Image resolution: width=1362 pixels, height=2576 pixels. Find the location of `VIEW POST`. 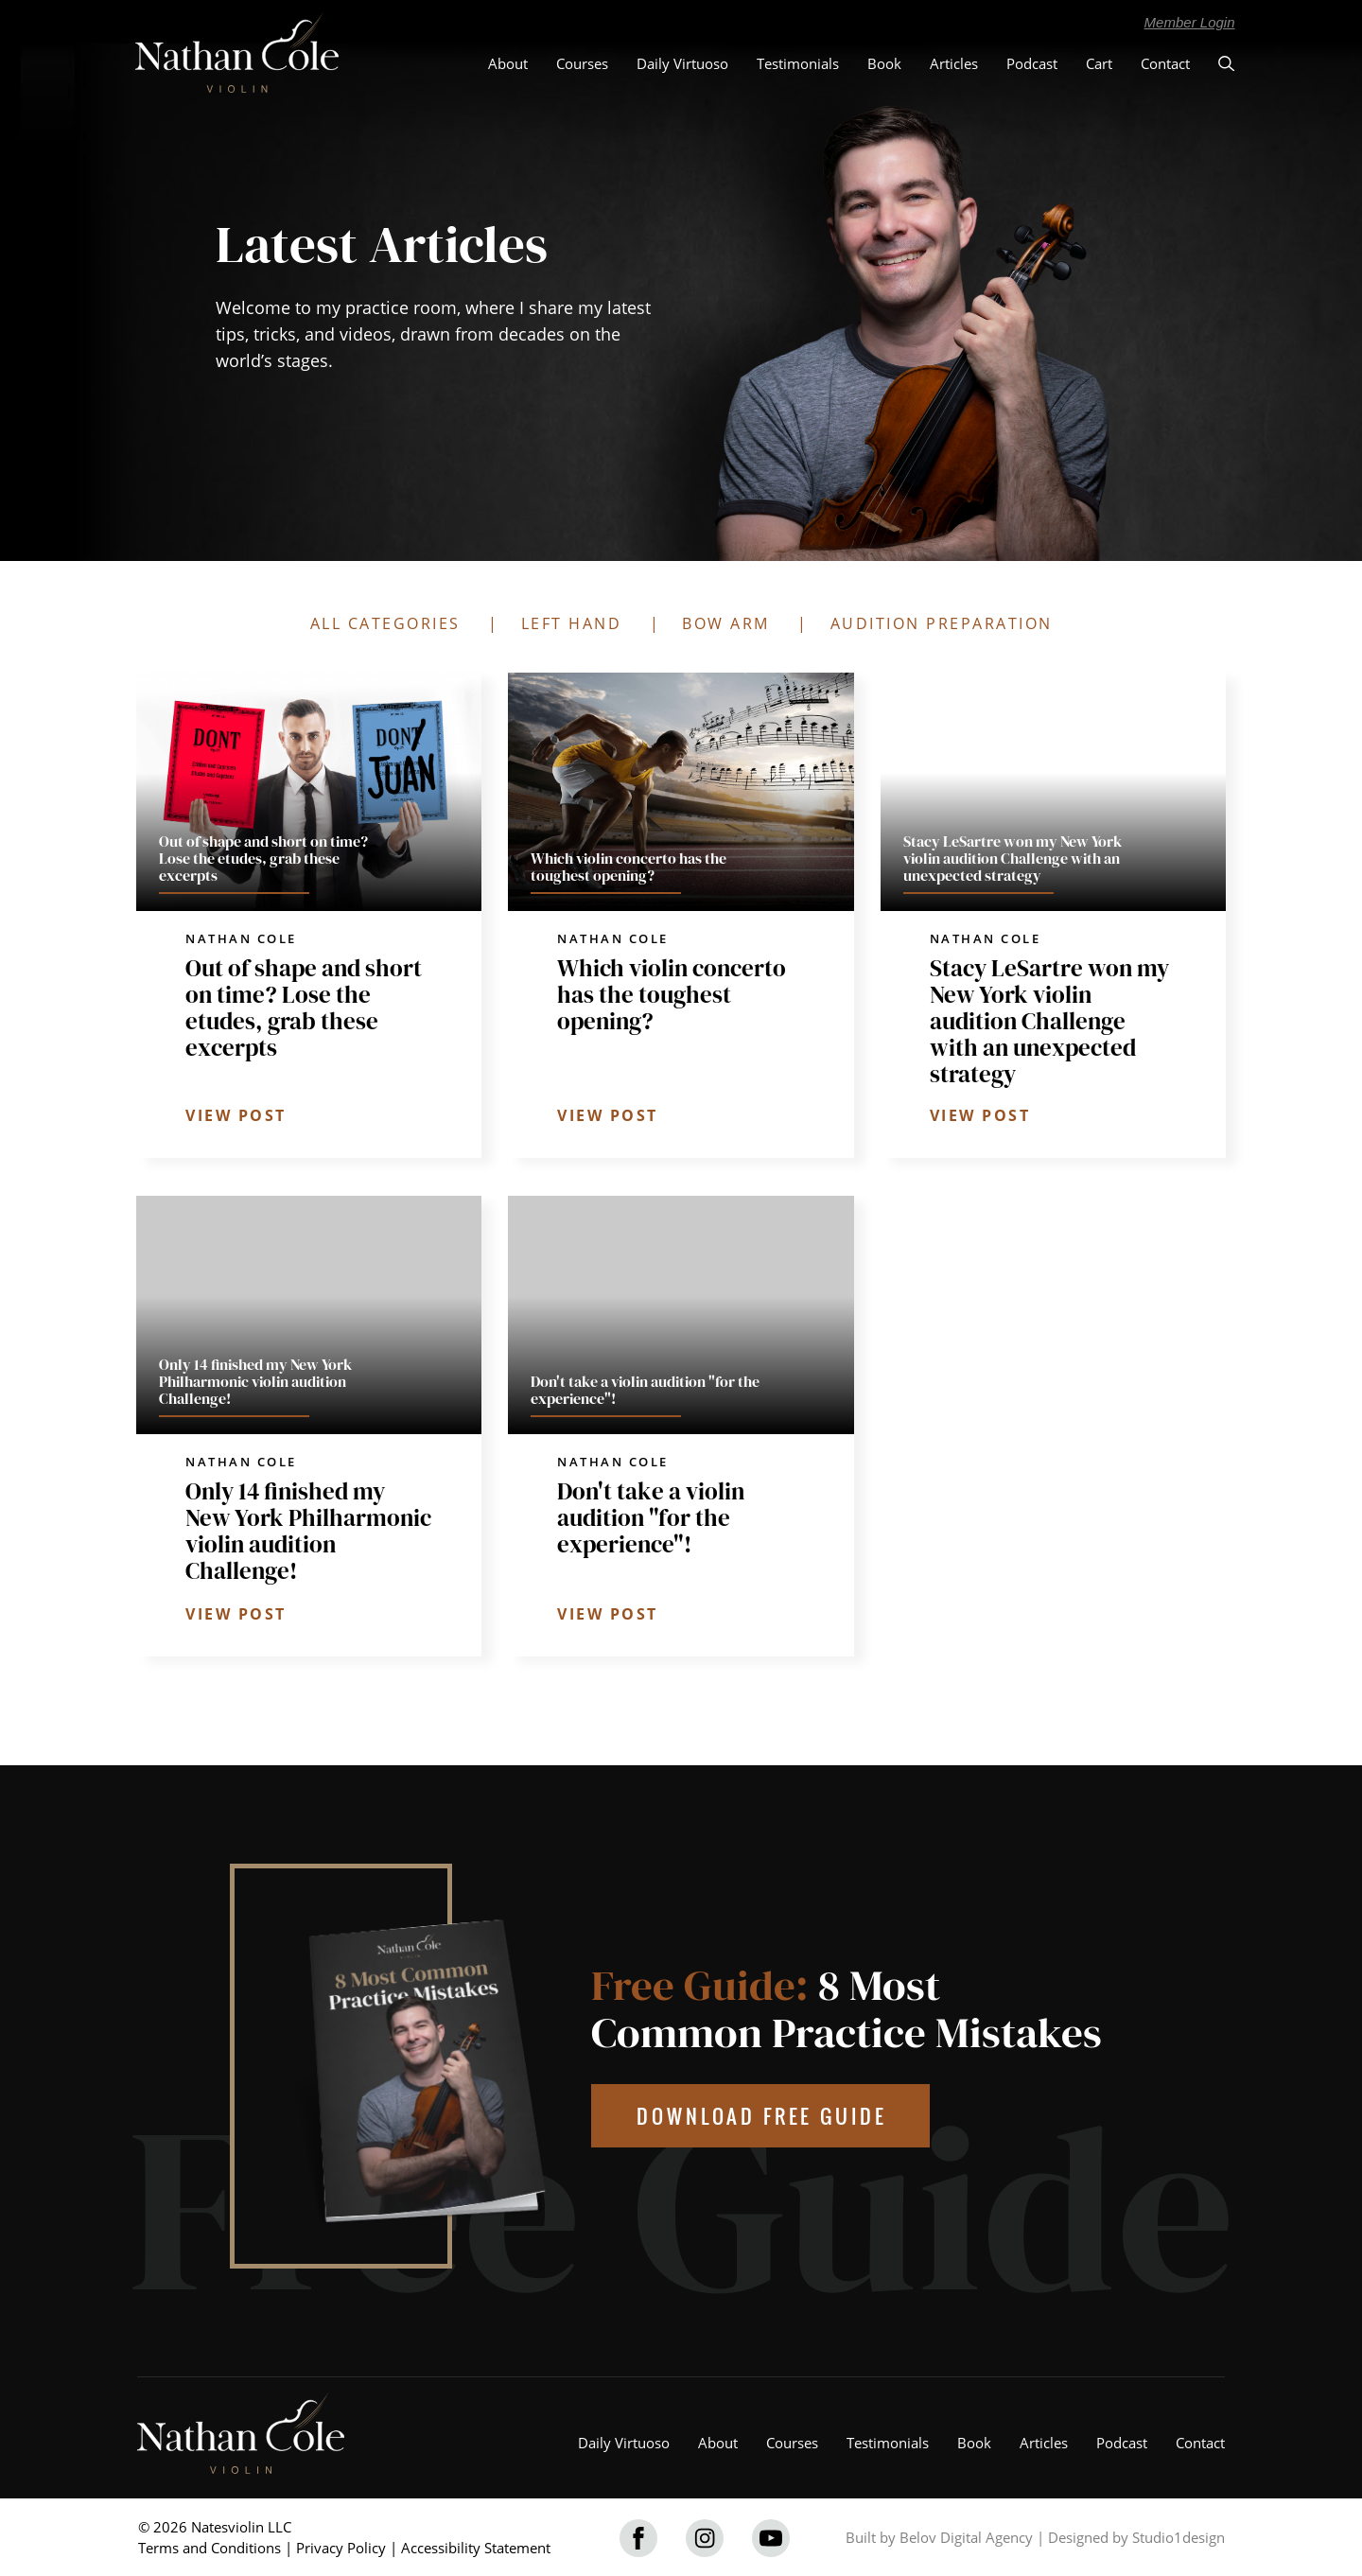

VIEW POST is located at coordinates (236, 1115).